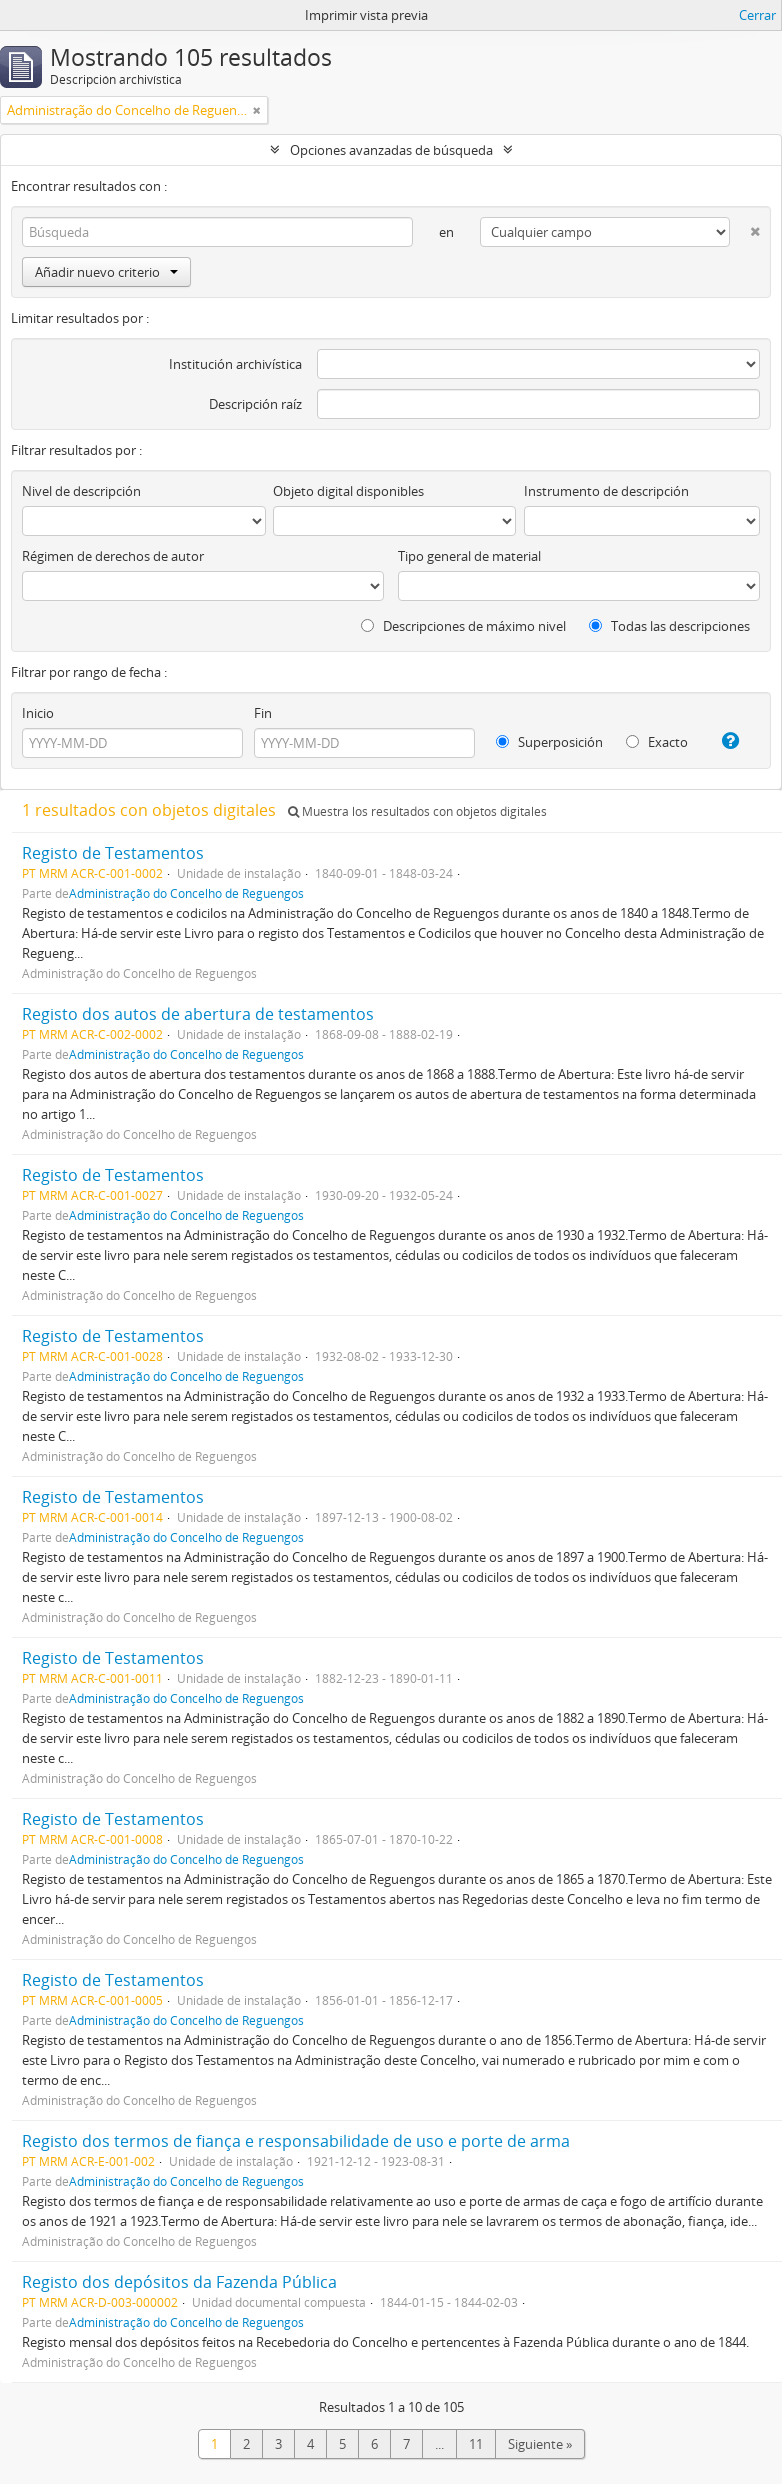 Image resolution: width=782 pixels, height=2484 pixels. I want to click on Institución archivística, so click(235, 364).